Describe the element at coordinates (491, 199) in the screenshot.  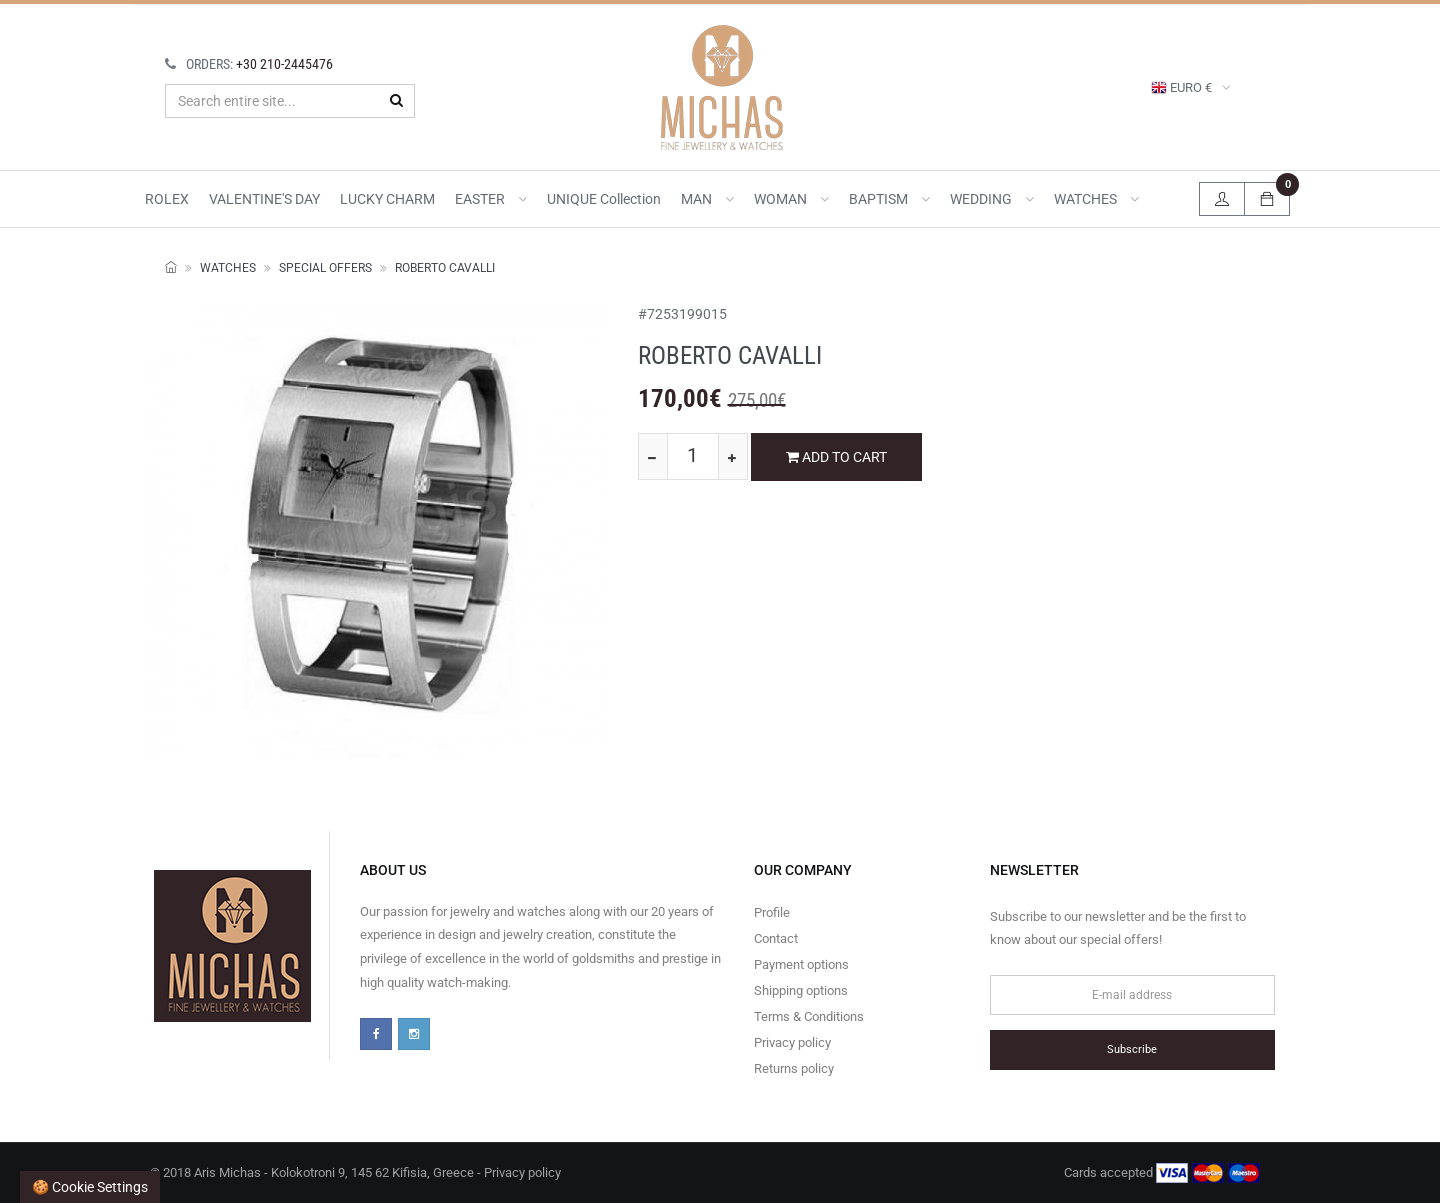
I see `EASTER` at that location.